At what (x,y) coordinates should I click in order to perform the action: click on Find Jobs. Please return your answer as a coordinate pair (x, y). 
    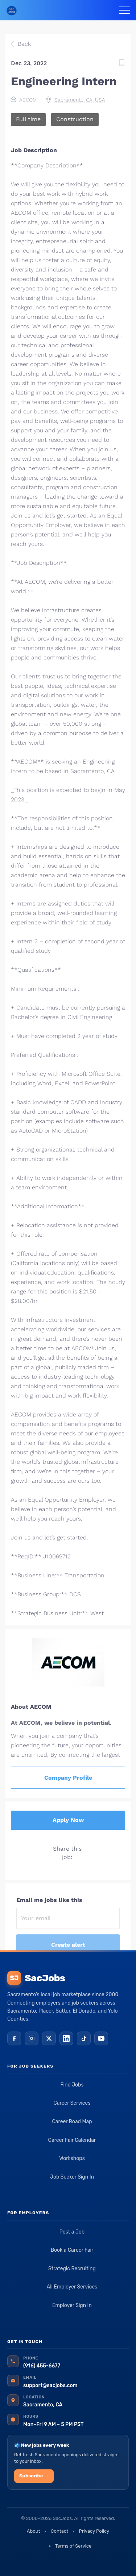
    Looking at the image, I should click on (71, 2085).